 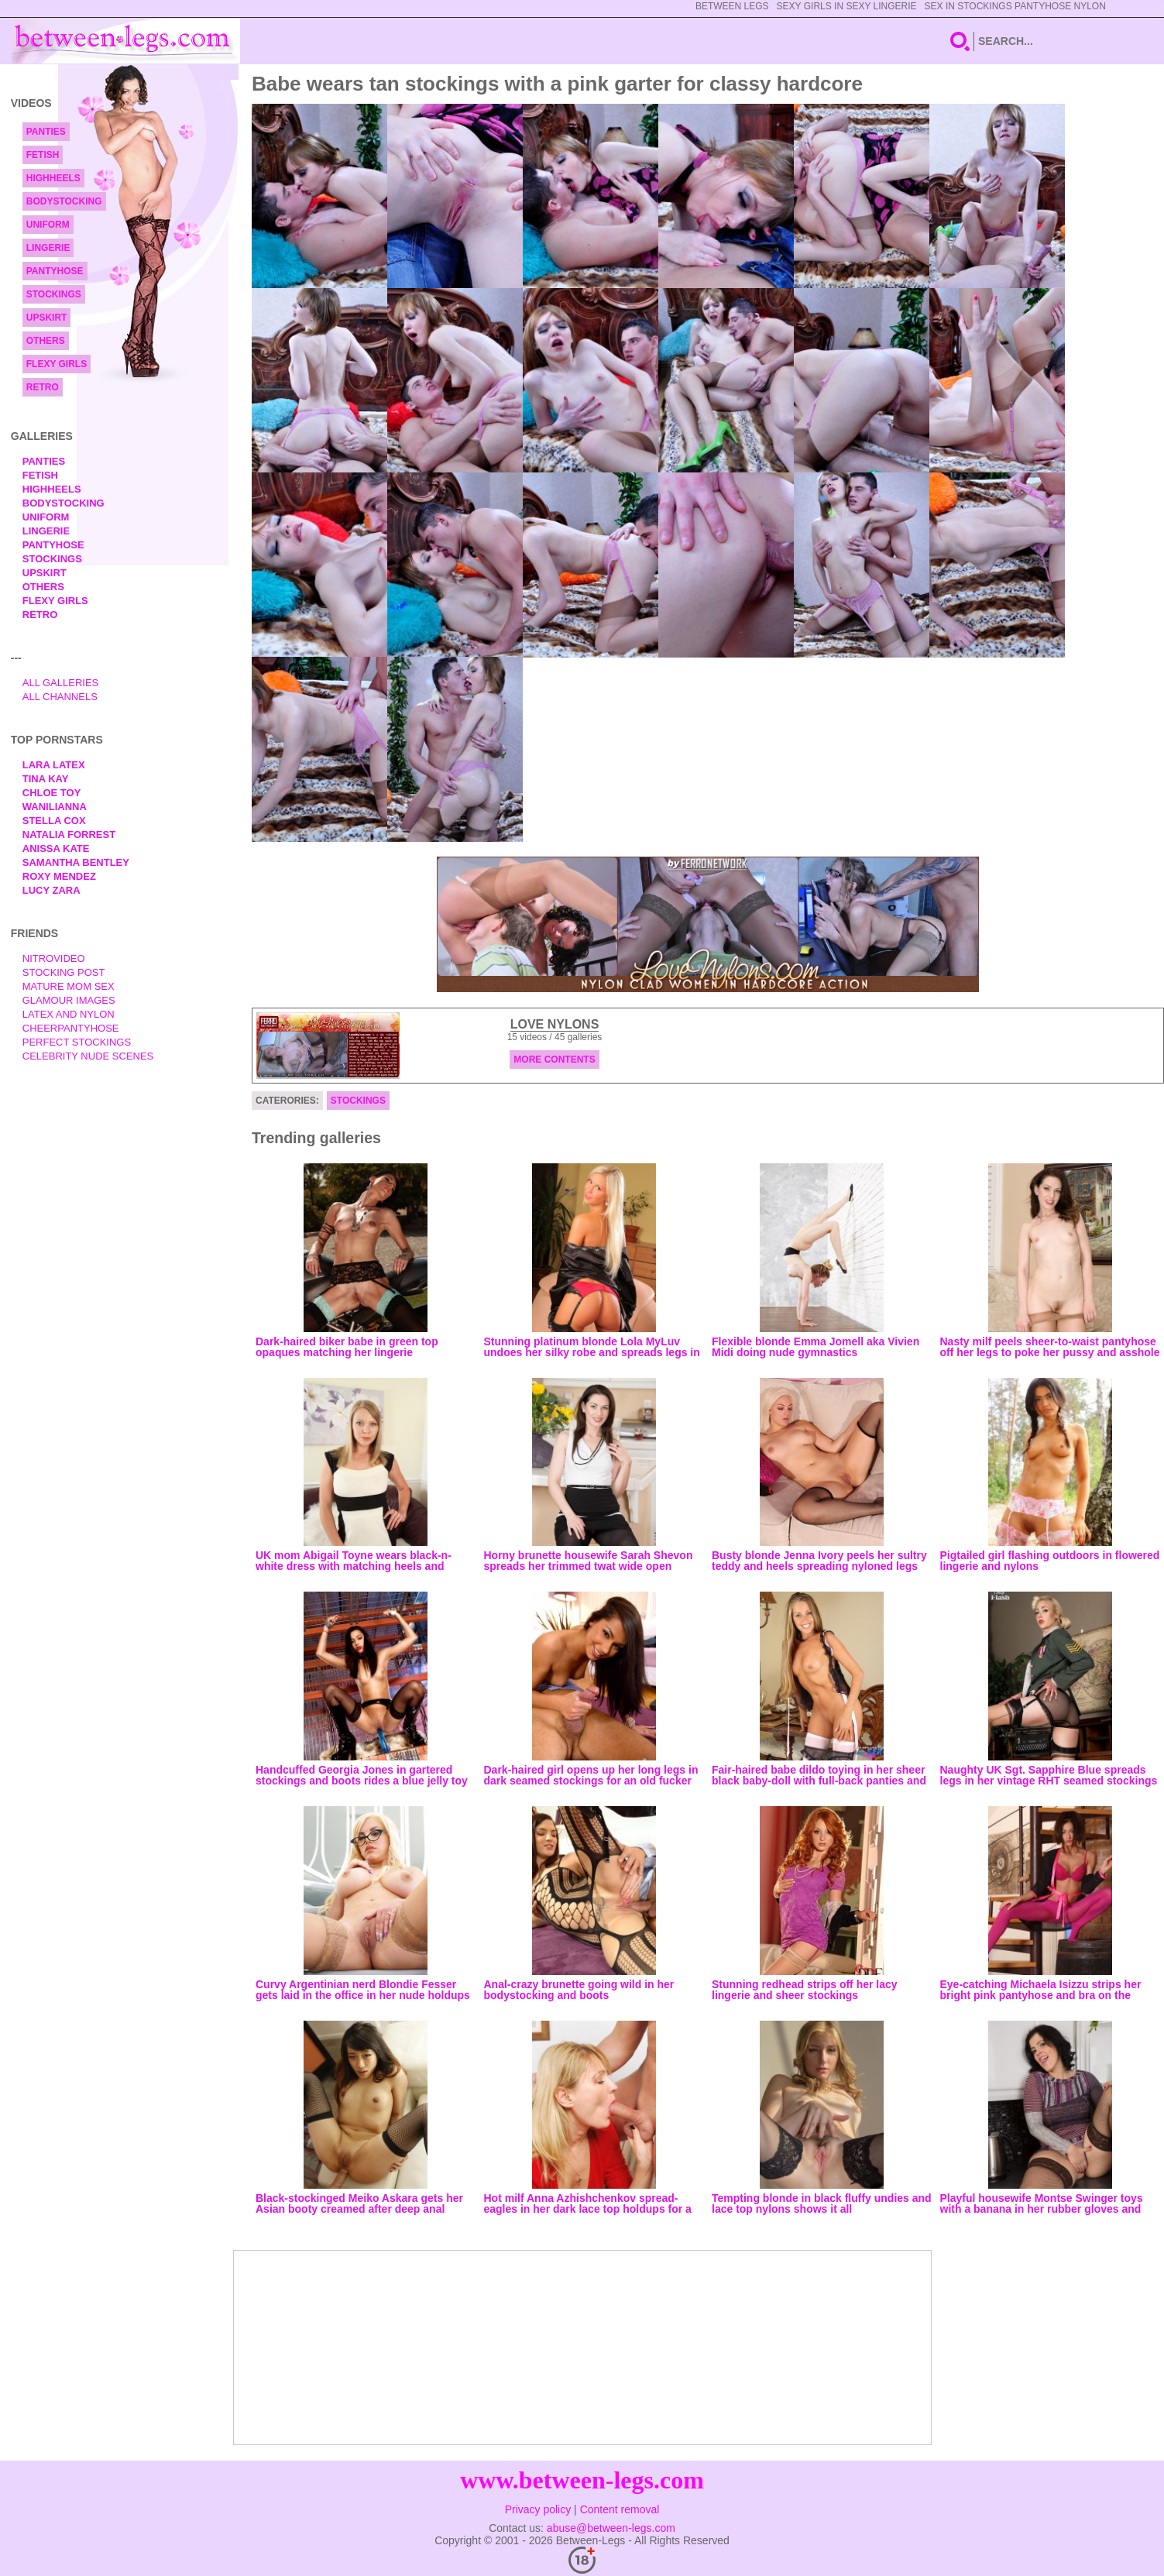 What do you see at coordinates (63, 972) in the screenshot?
I see `Stocking Post` at bounding box center [63, 972].